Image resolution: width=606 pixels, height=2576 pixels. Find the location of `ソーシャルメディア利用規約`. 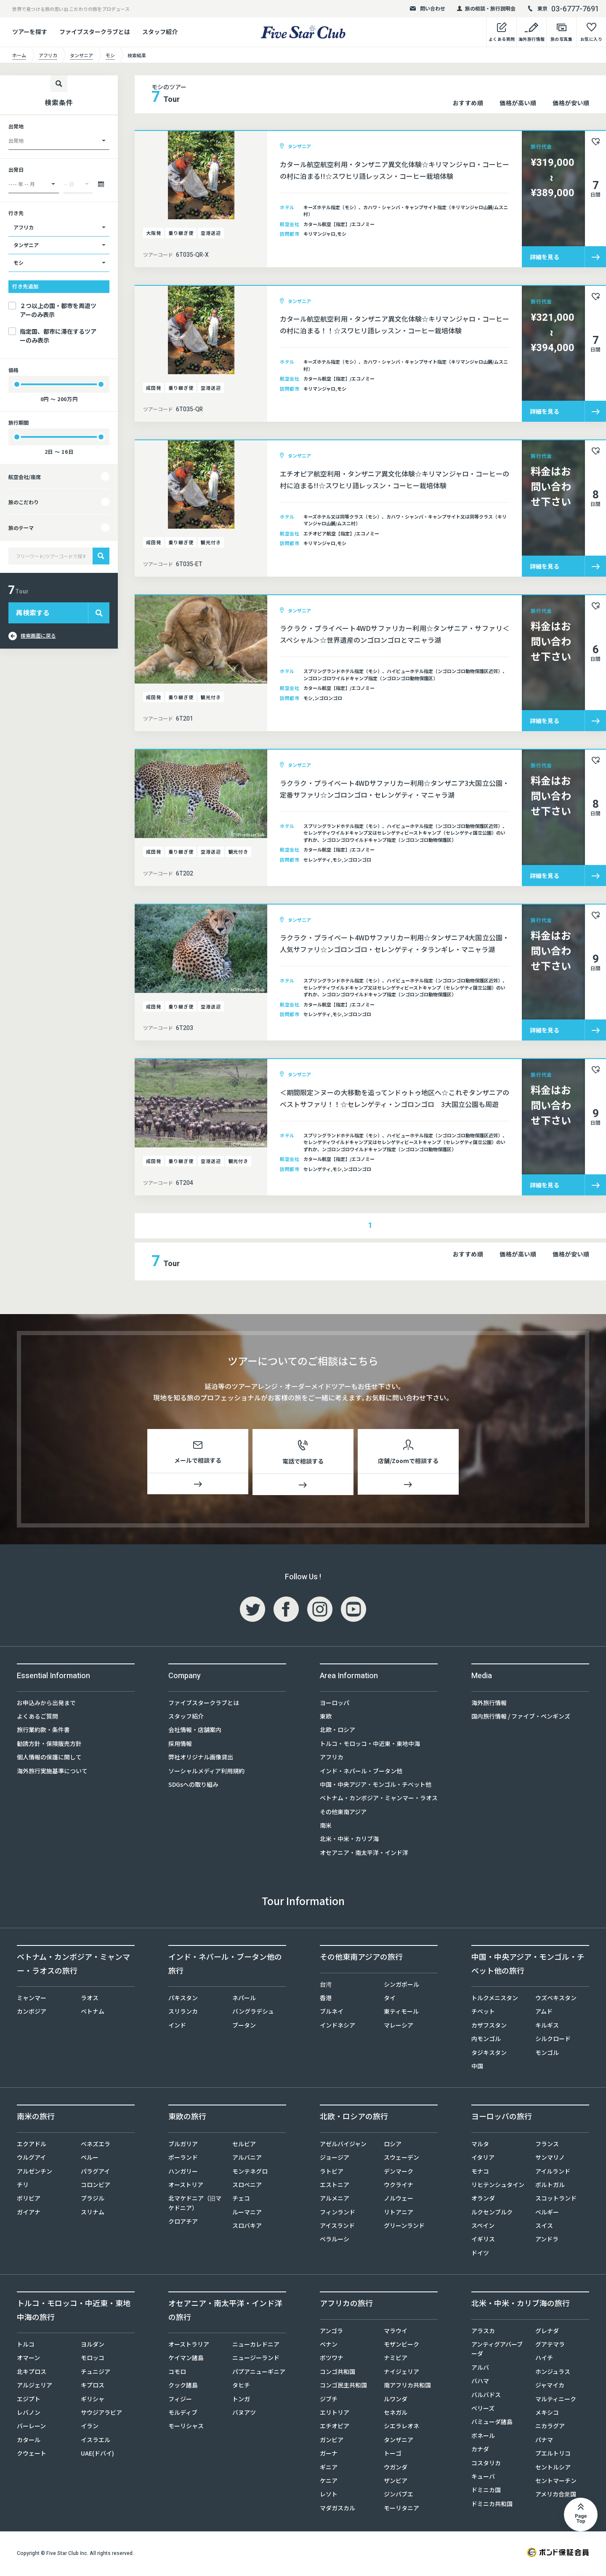

ソーシャルメディア利用規約 is located at coordinates (206, 1772).